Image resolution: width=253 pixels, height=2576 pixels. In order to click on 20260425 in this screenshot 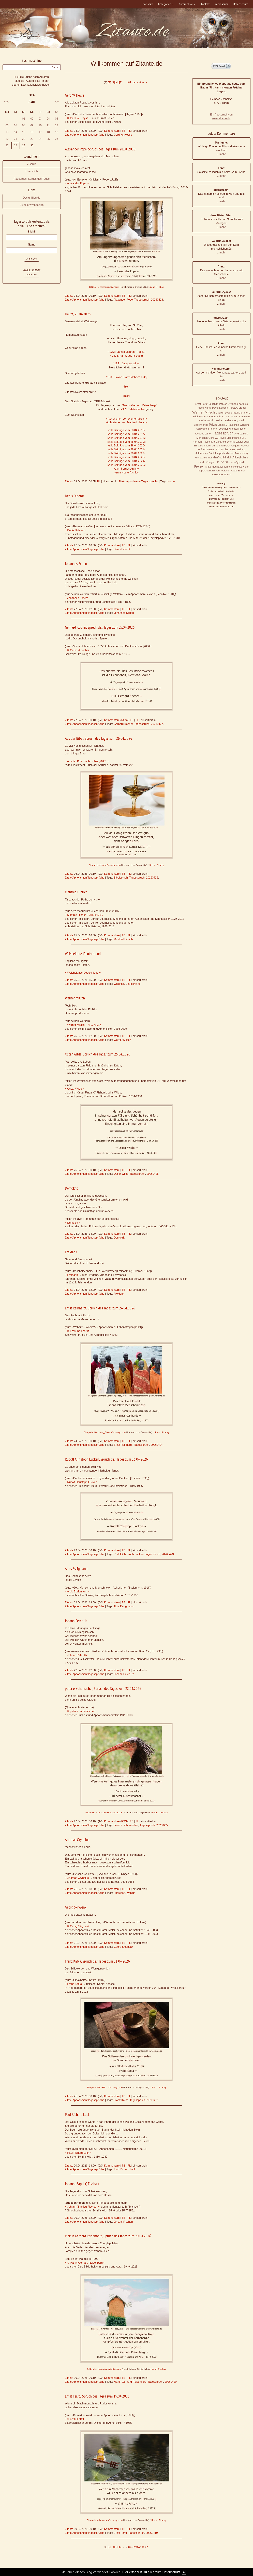, I will do `click(153, 1173)`.